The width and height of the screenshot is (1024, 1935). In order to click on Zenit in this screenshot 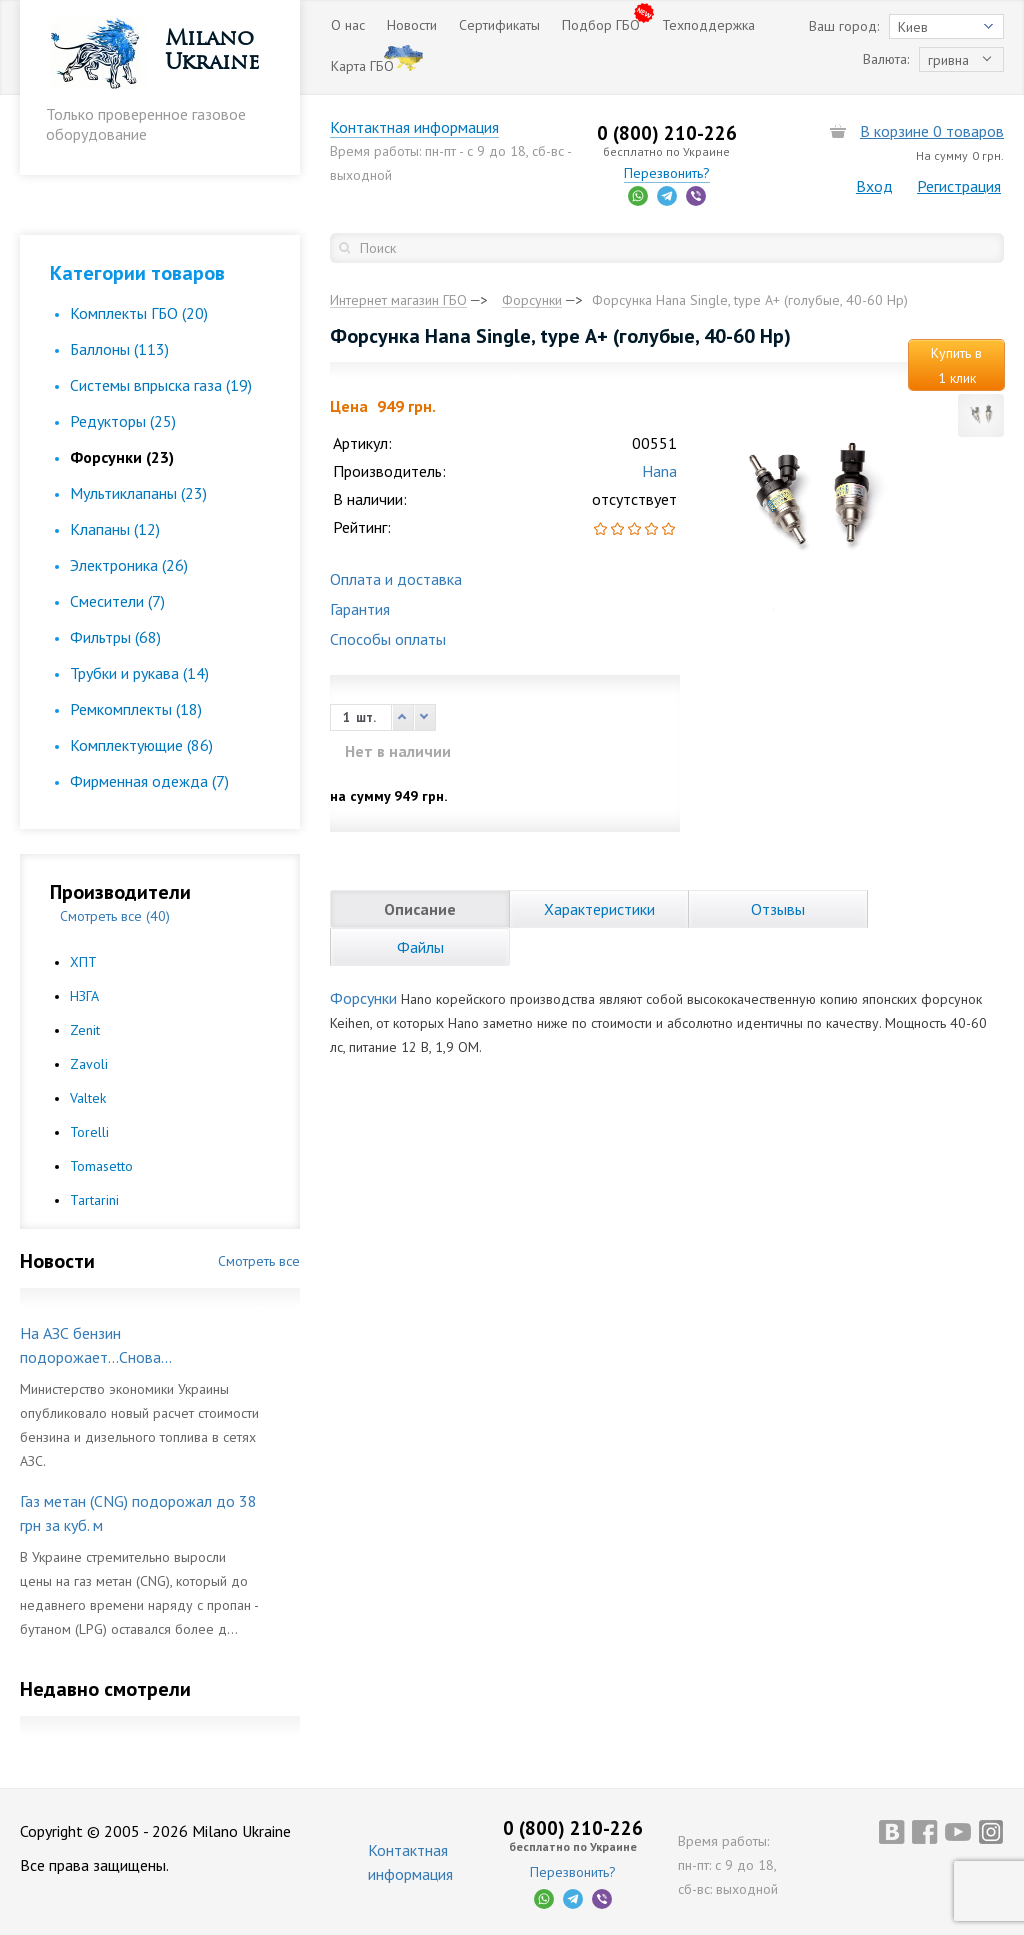, I will do `click(85, 1030)`.